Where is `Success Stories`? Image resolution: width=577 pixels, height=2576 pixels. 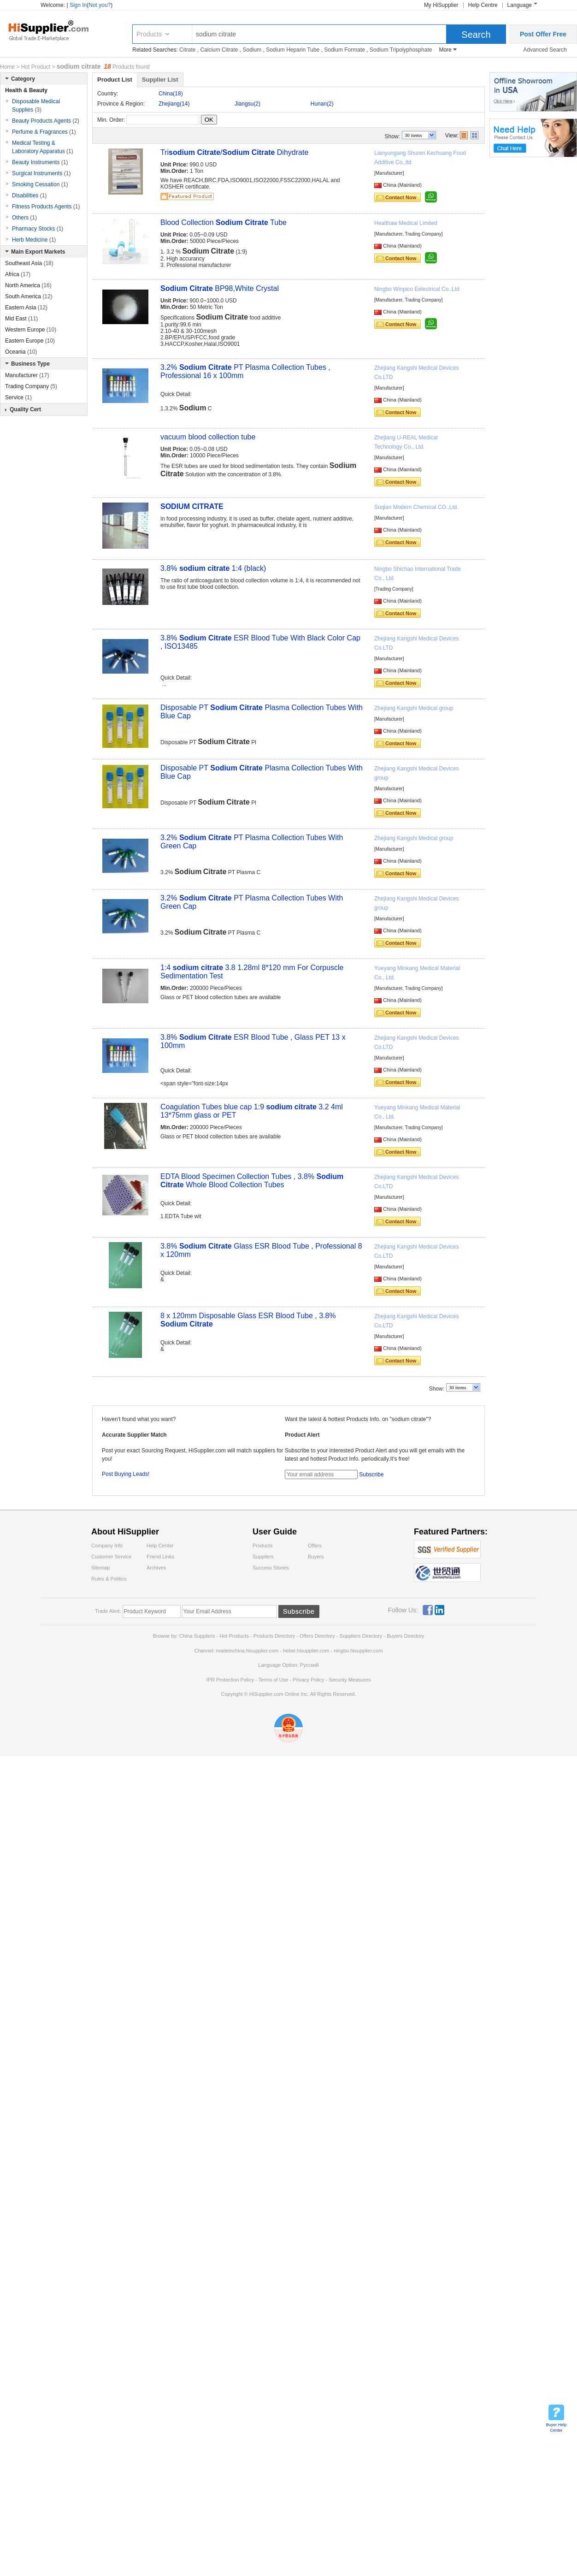 Success Stories is located at coordinates (271, 1567).